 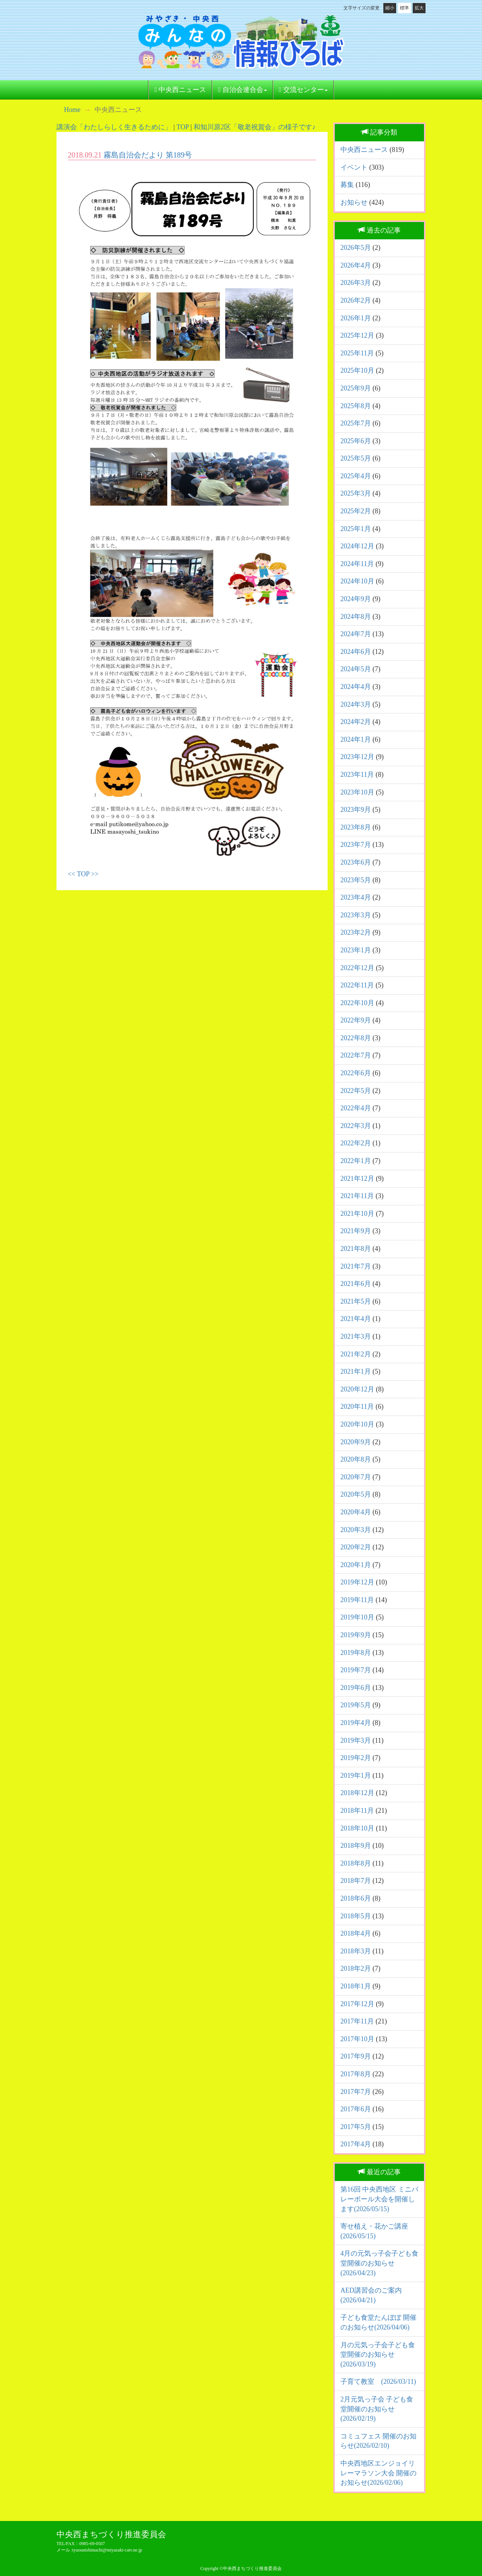 What do you see at coordinates (355, 493) in the screenshot?
I see `2025年3月` at bounding box center [355, 493].